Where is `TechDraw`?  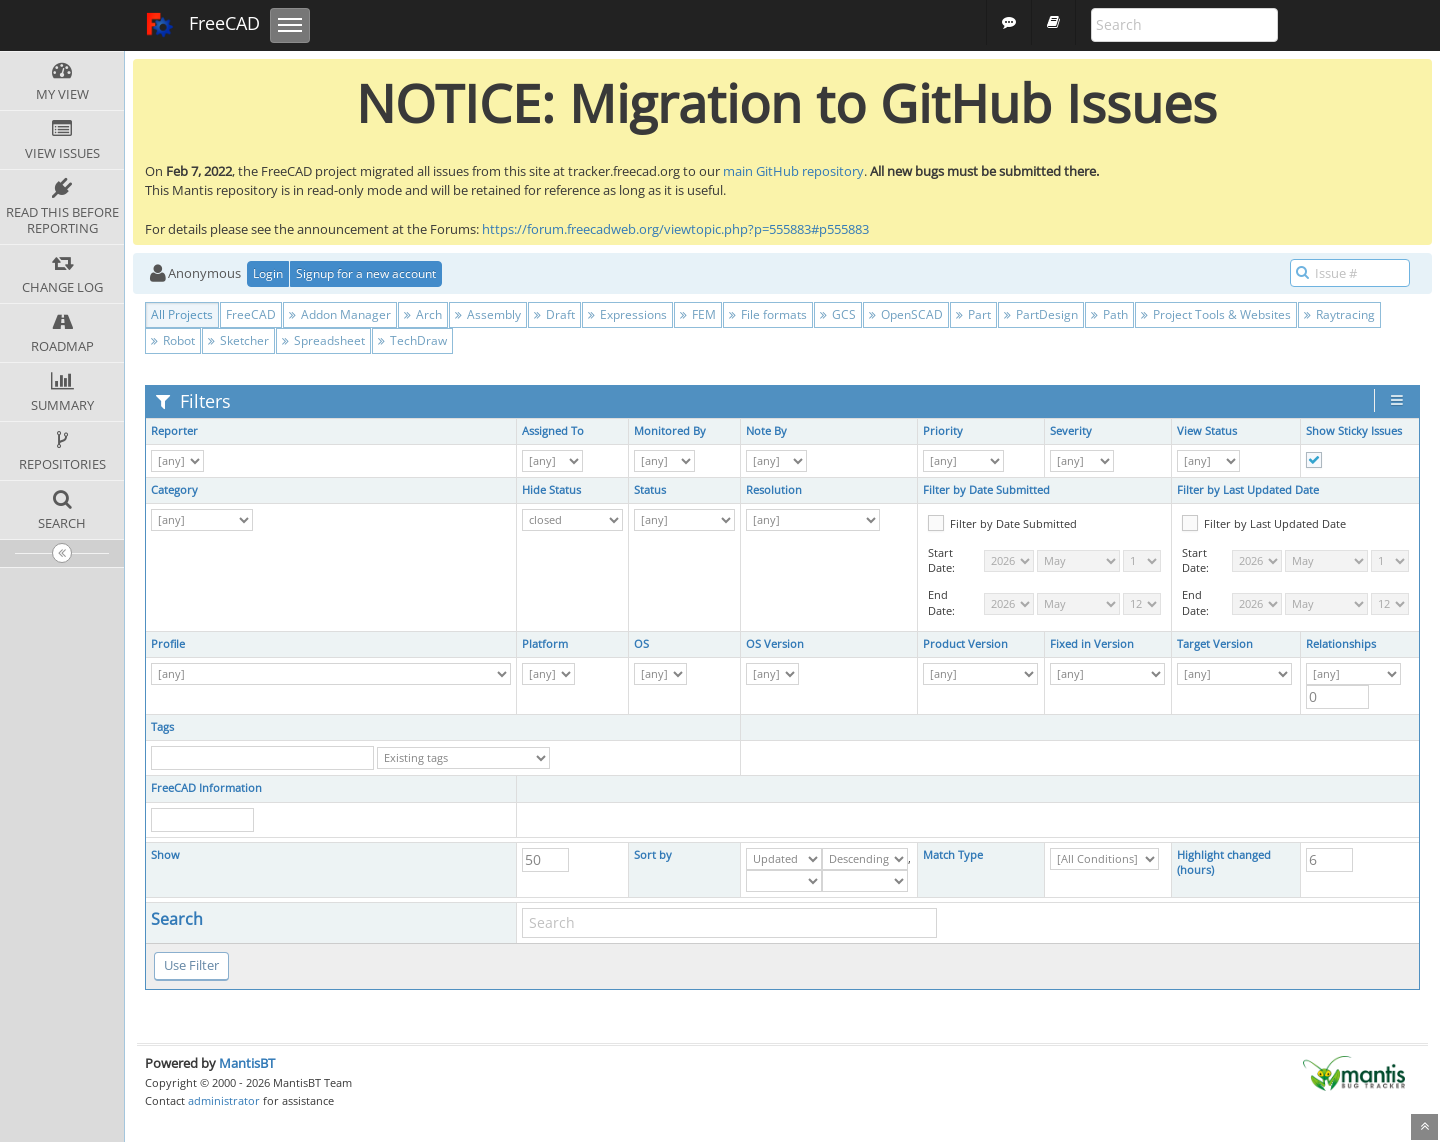 TechDraw is located at coordinates (412, 340).